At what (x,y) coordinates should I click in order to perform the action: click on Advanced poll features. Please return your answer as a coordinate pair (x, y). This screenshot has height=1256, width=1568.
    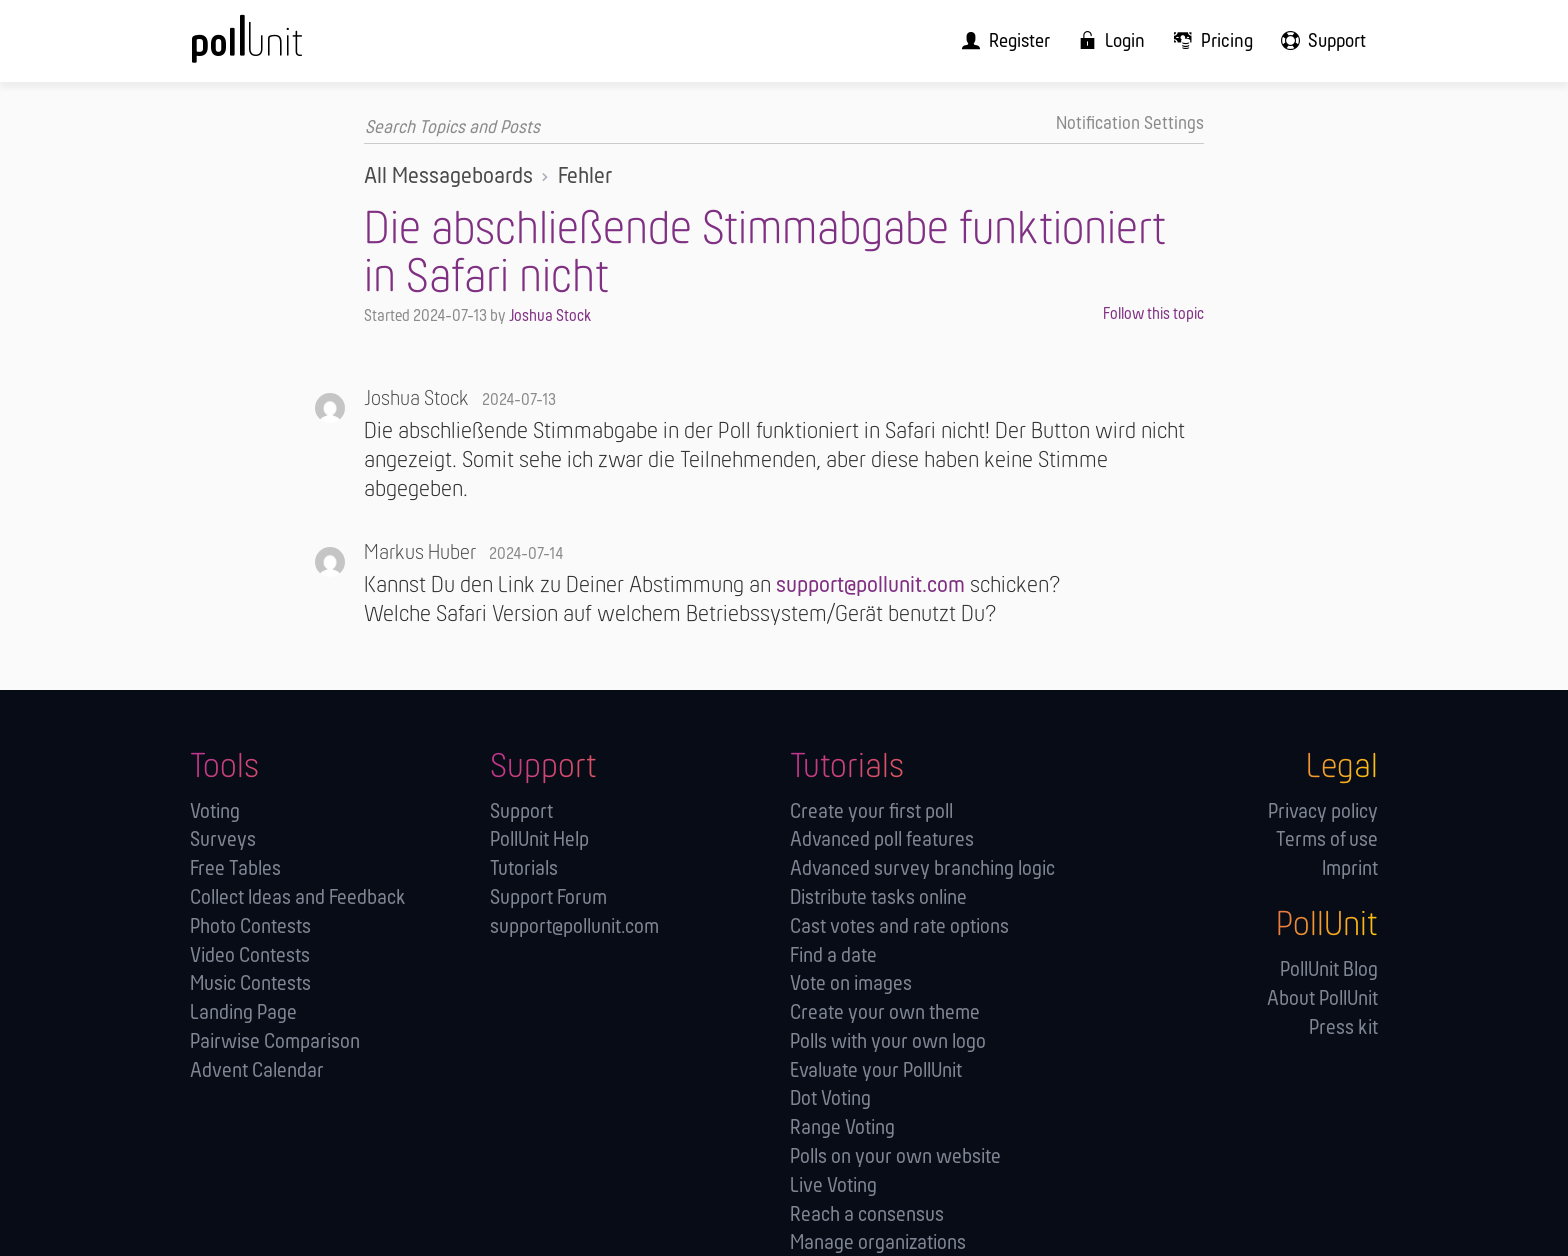
    Looking at the image, I should click on (882, 840).